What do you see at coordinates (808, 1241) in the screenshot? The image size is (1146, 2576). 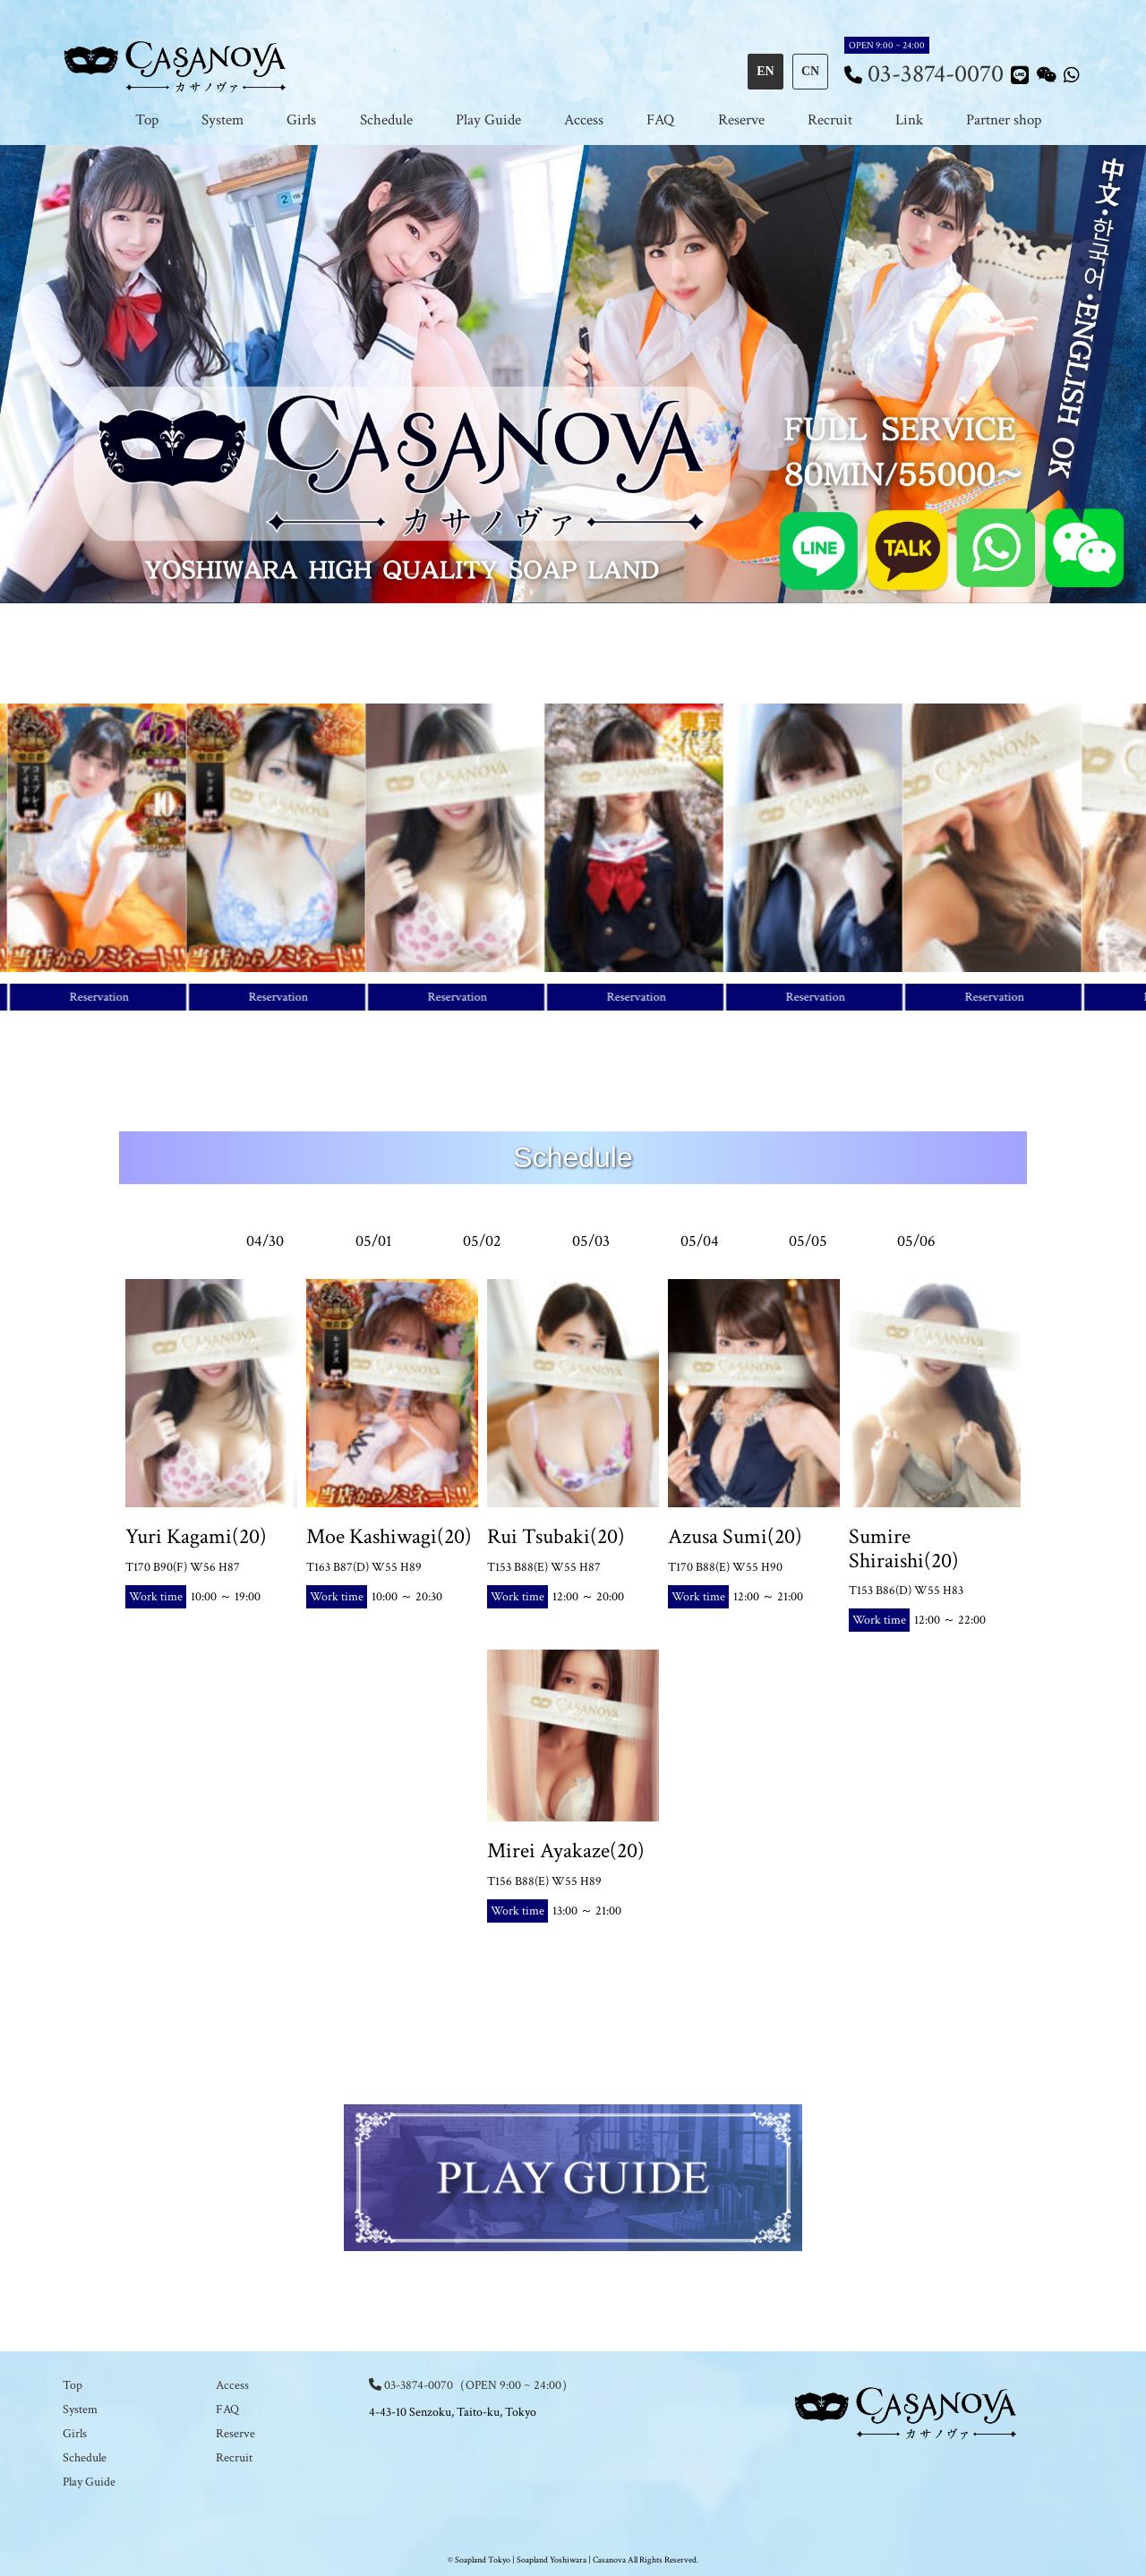 I see `05/05` at bounding box center [808, 1241].